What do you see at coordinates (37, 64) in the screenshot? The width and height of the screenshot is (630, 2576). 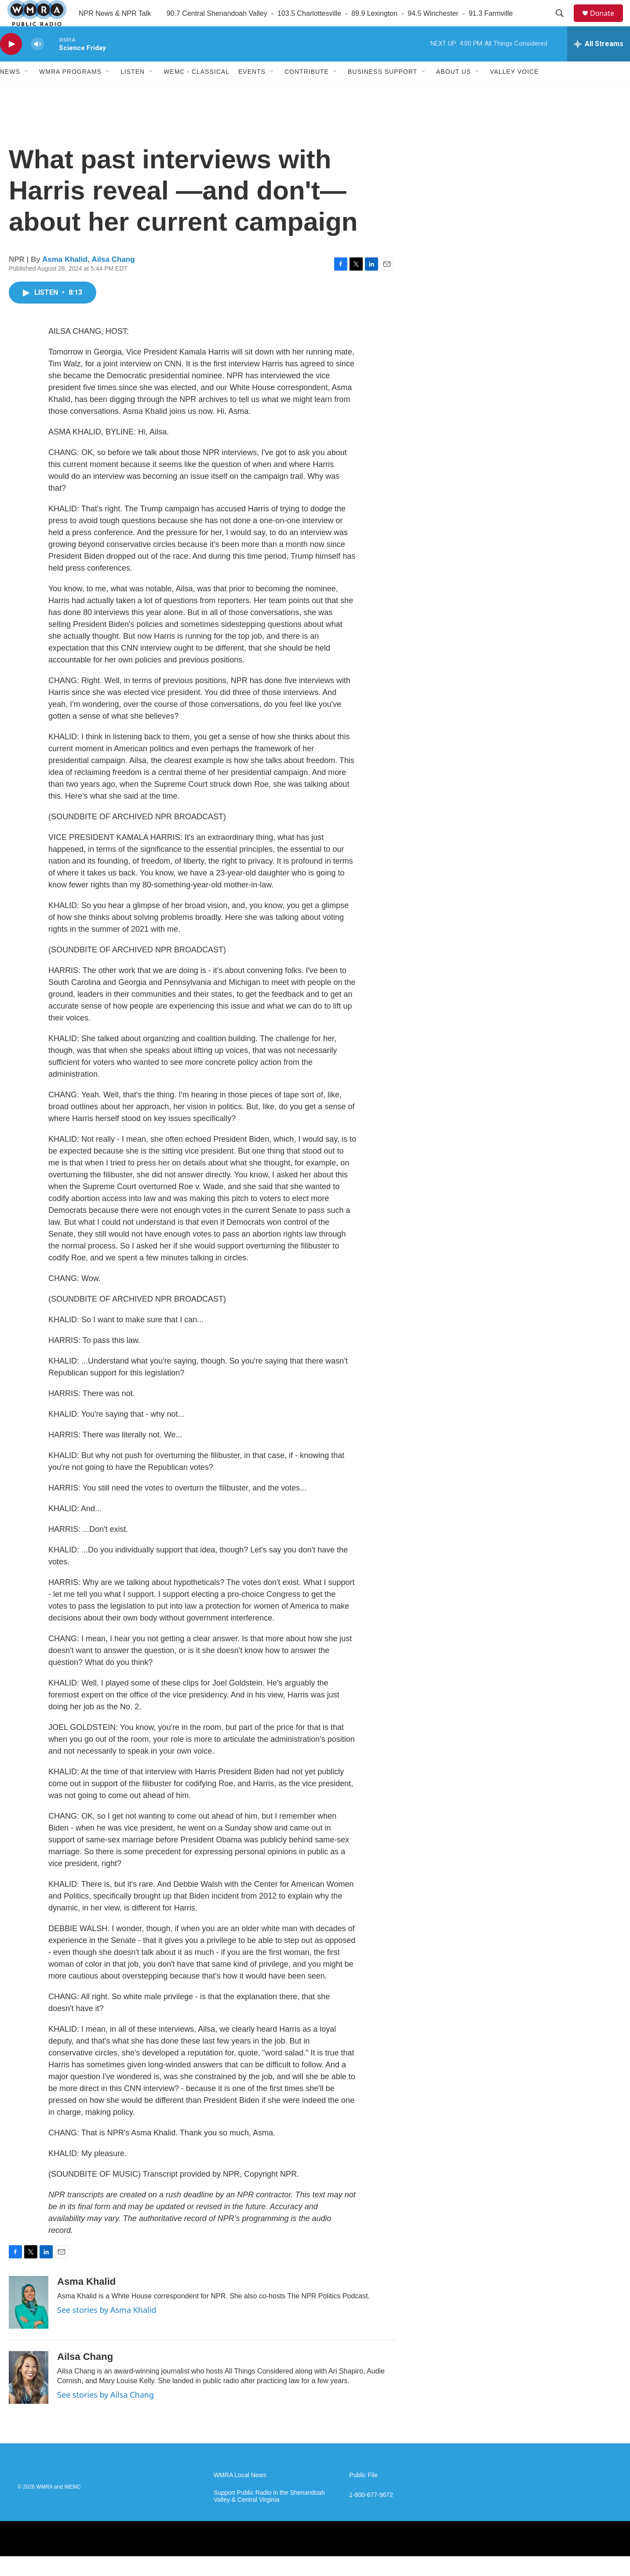 I see `[volume]` at bounding box center [37, 64].